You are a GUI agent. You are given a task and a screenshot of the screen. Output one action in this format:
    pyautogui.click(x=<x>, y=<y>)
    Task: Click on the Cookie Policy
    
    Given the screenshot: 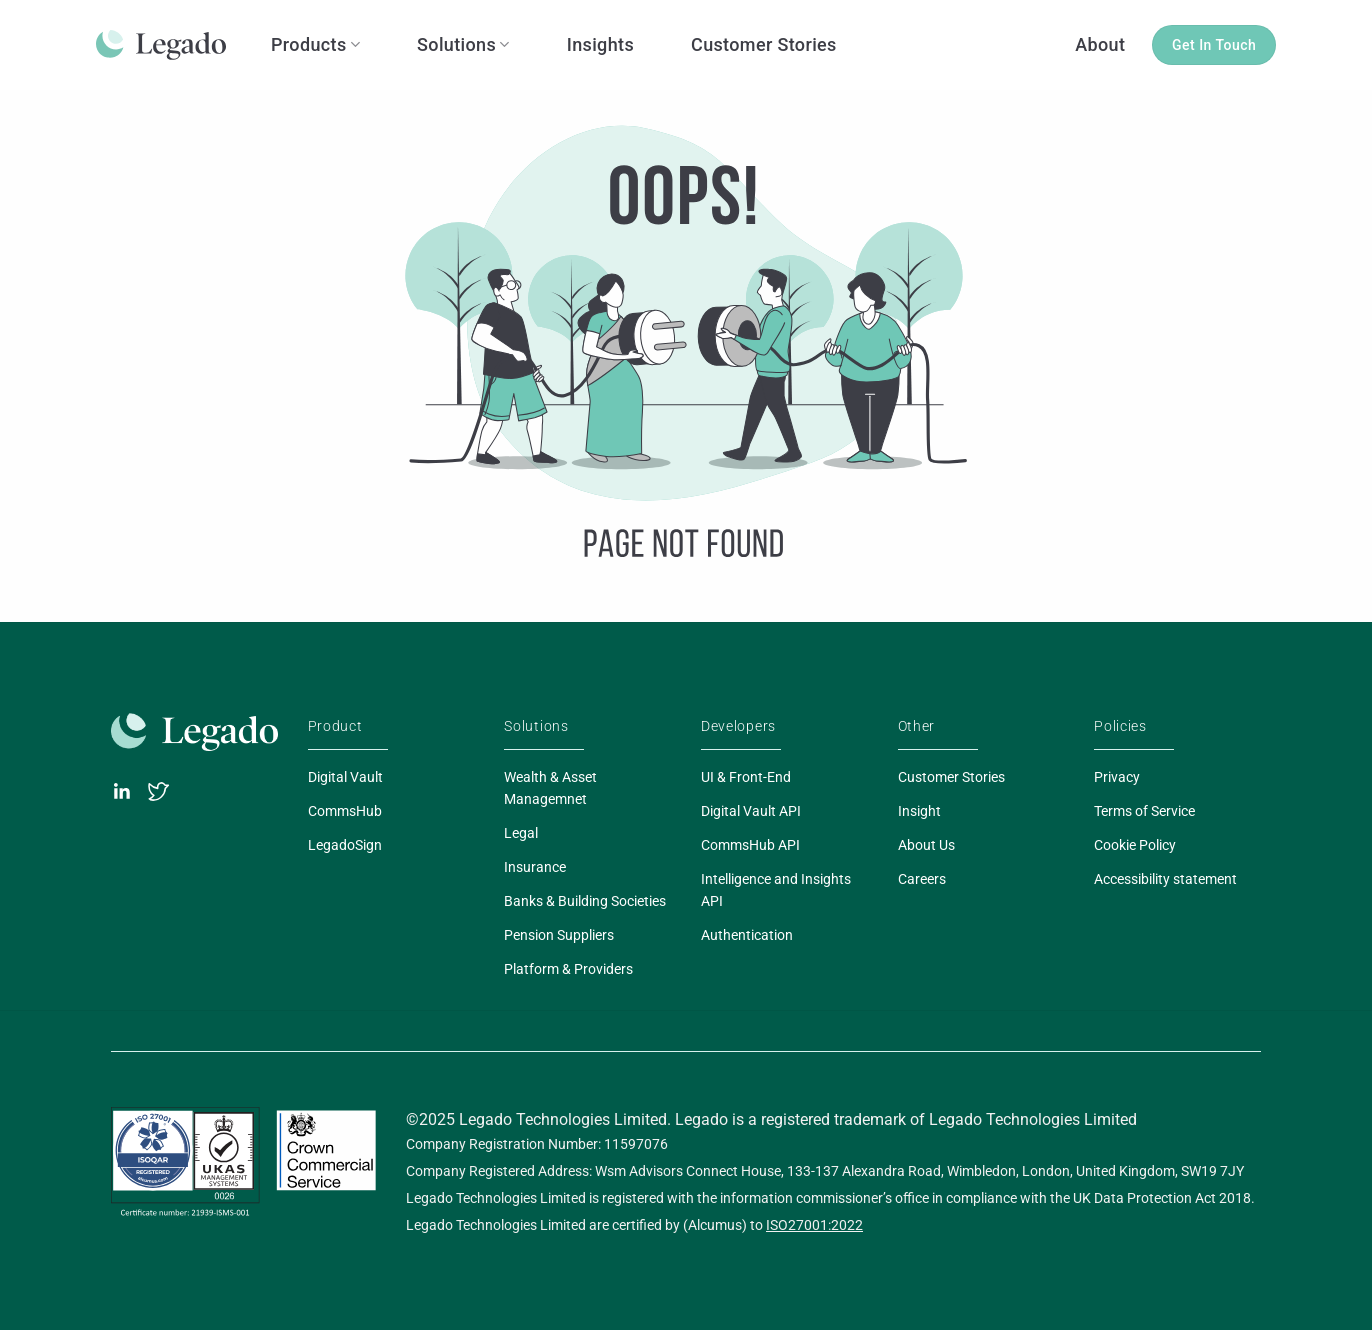 What is the action you would take?
    pyautogui.click(x=1135, y=845)
    